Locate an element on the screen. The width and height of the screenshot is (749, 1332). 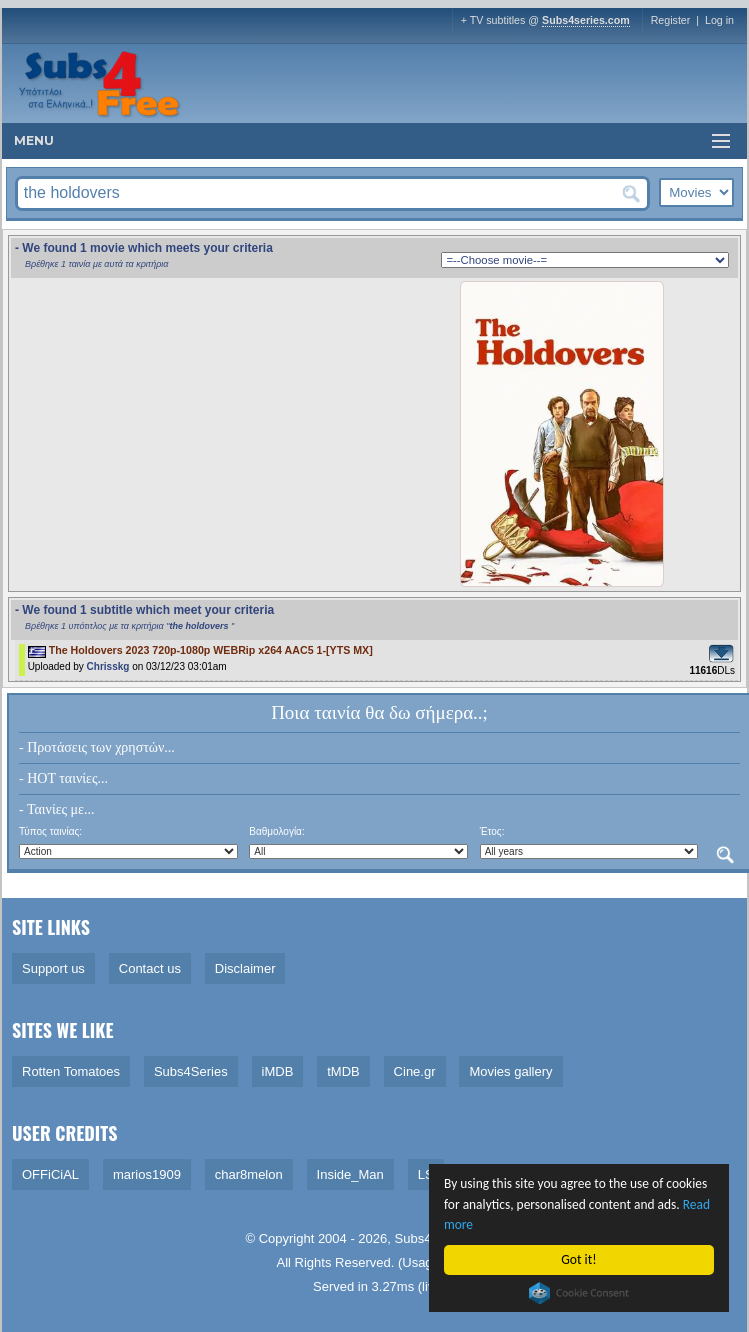
Βαθμολογία: is located at coordinates (276, 831).